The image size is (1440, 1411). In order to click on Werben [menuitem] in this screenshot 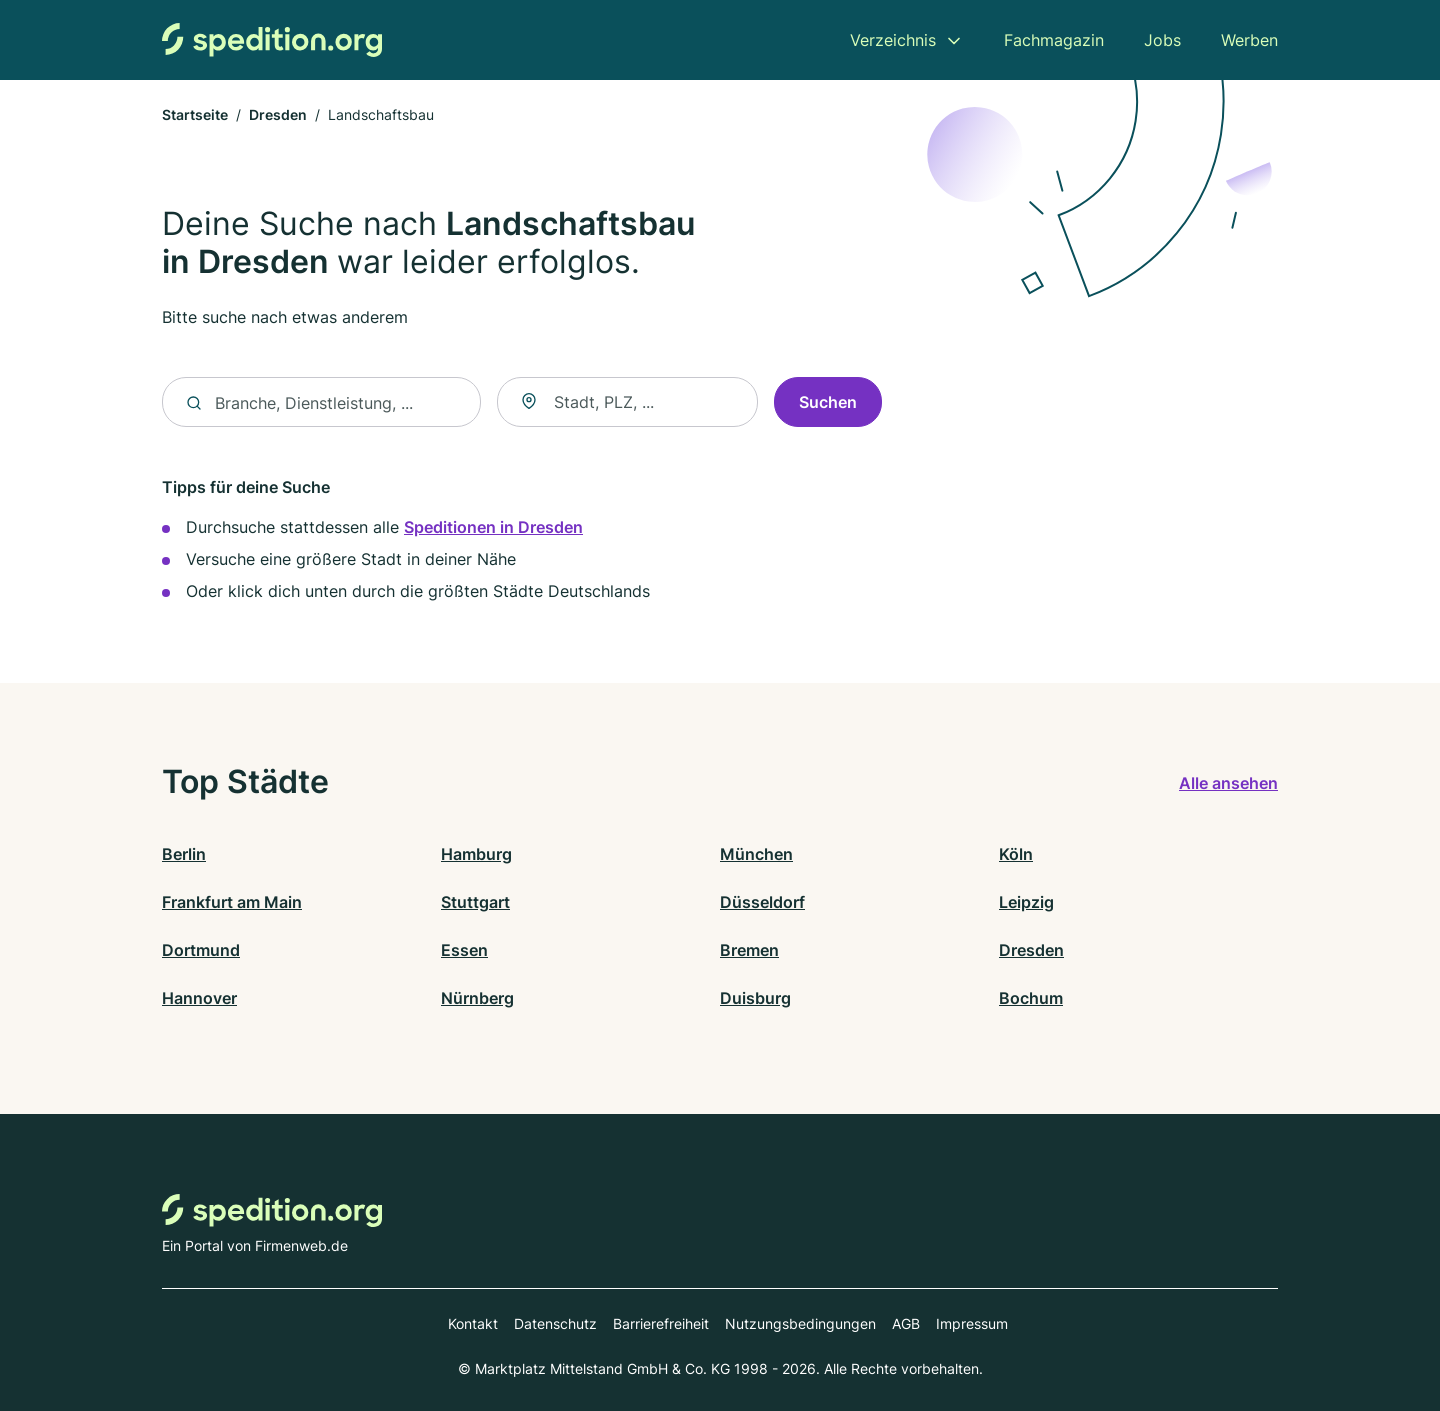, I will do `click(1249, 40)`.